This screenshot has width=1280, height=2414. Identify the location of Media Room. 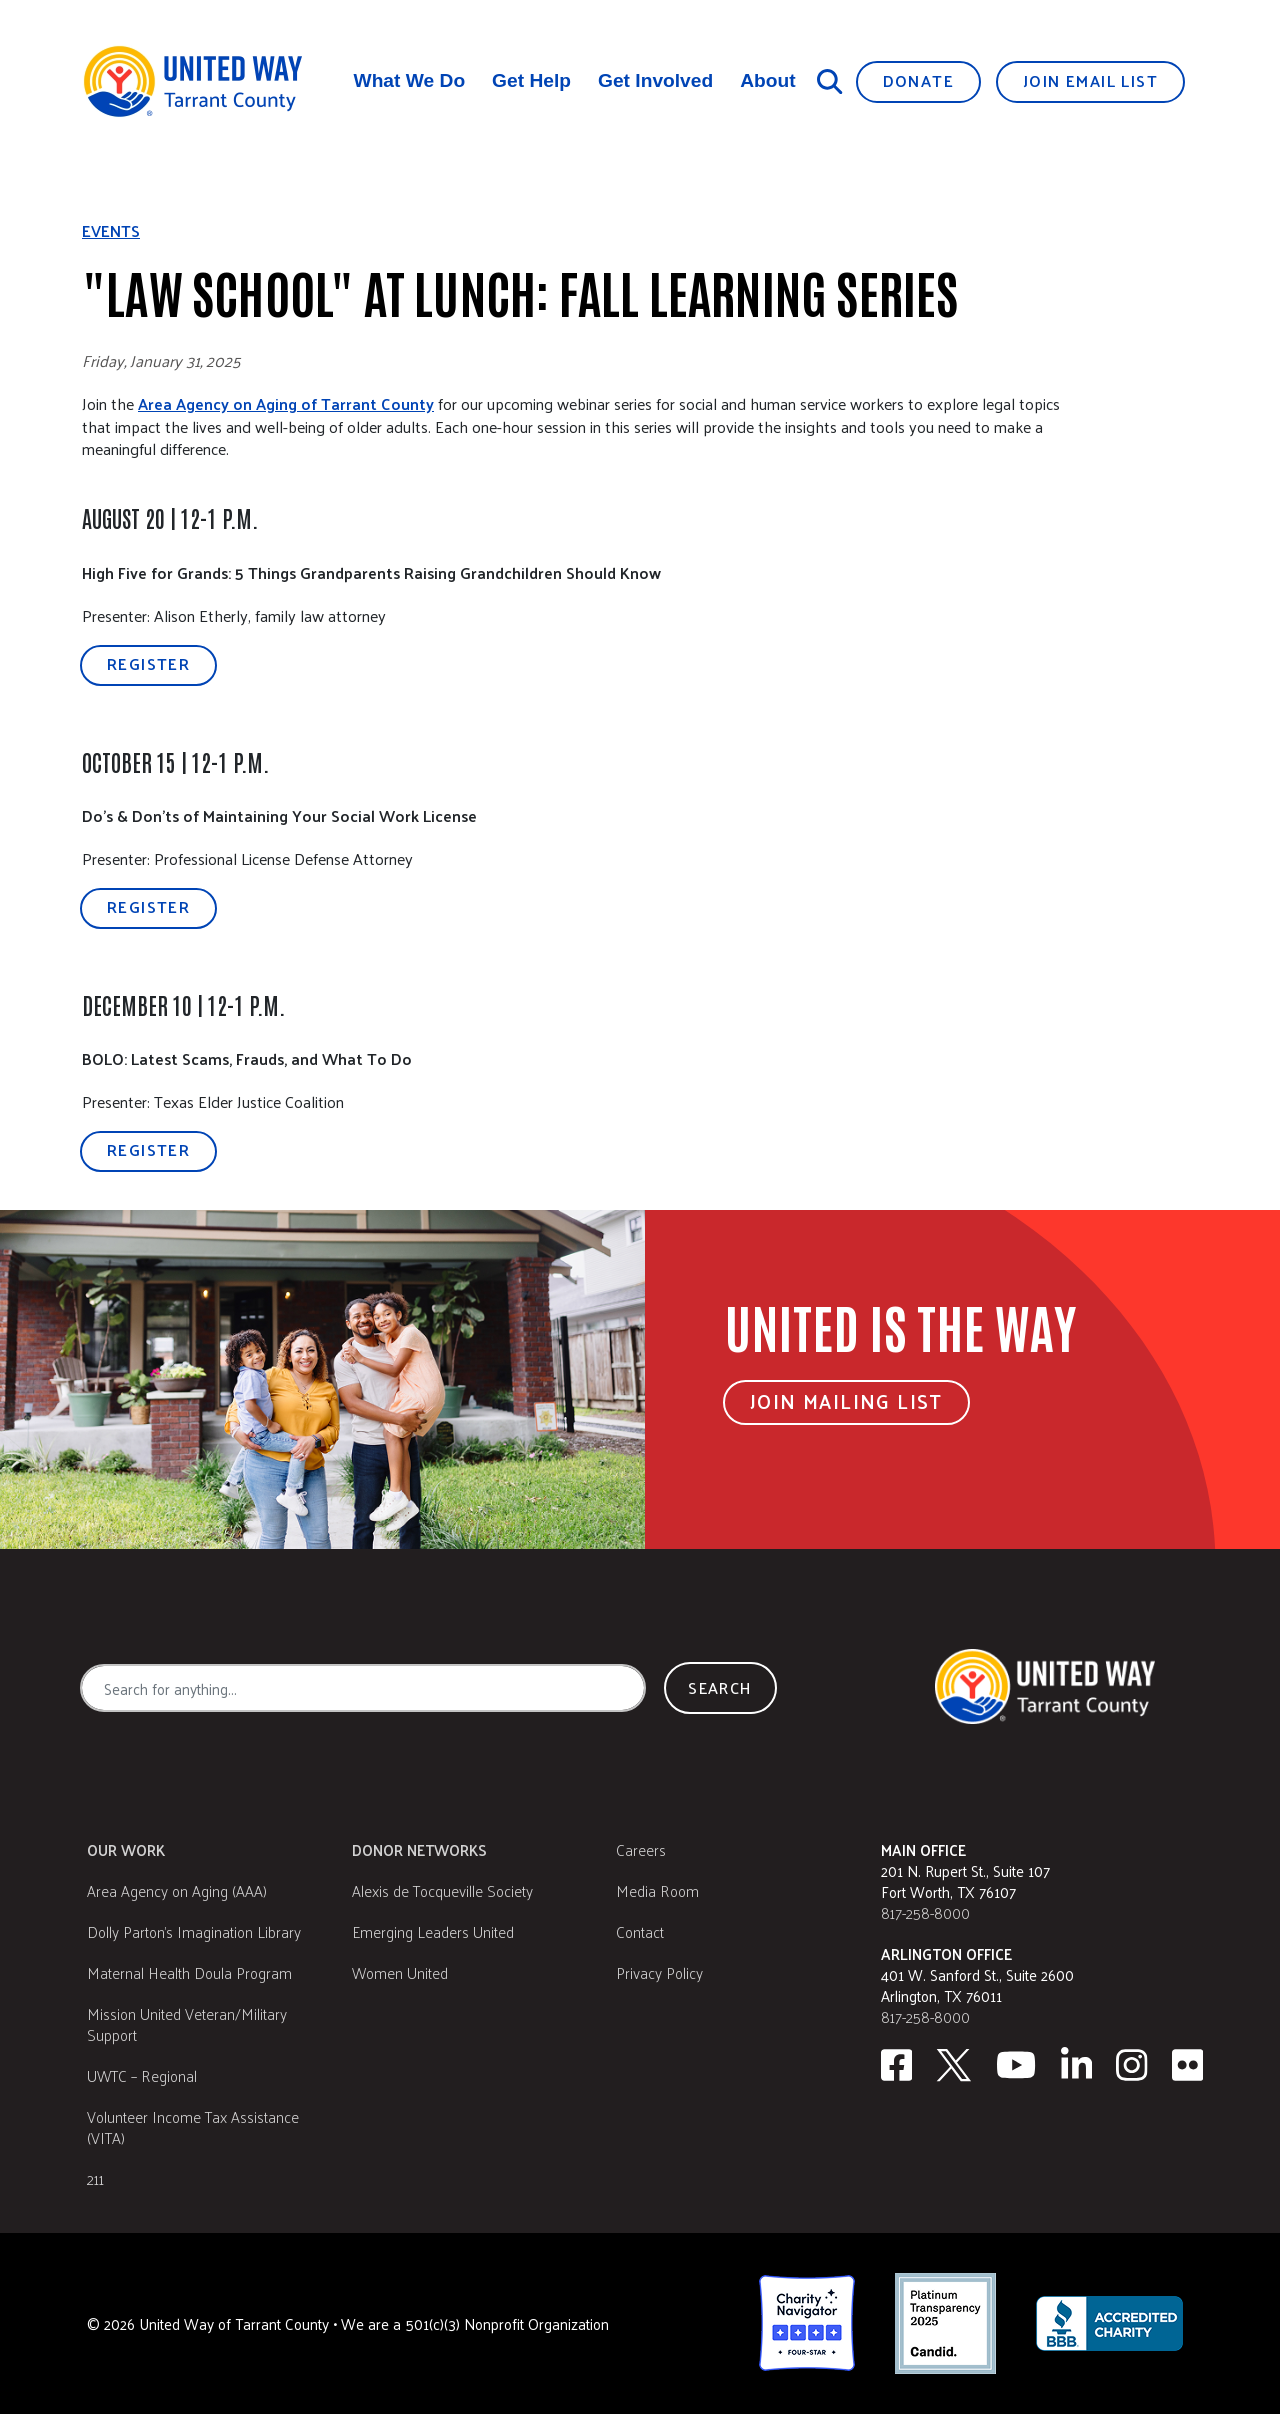
(657, 1890).